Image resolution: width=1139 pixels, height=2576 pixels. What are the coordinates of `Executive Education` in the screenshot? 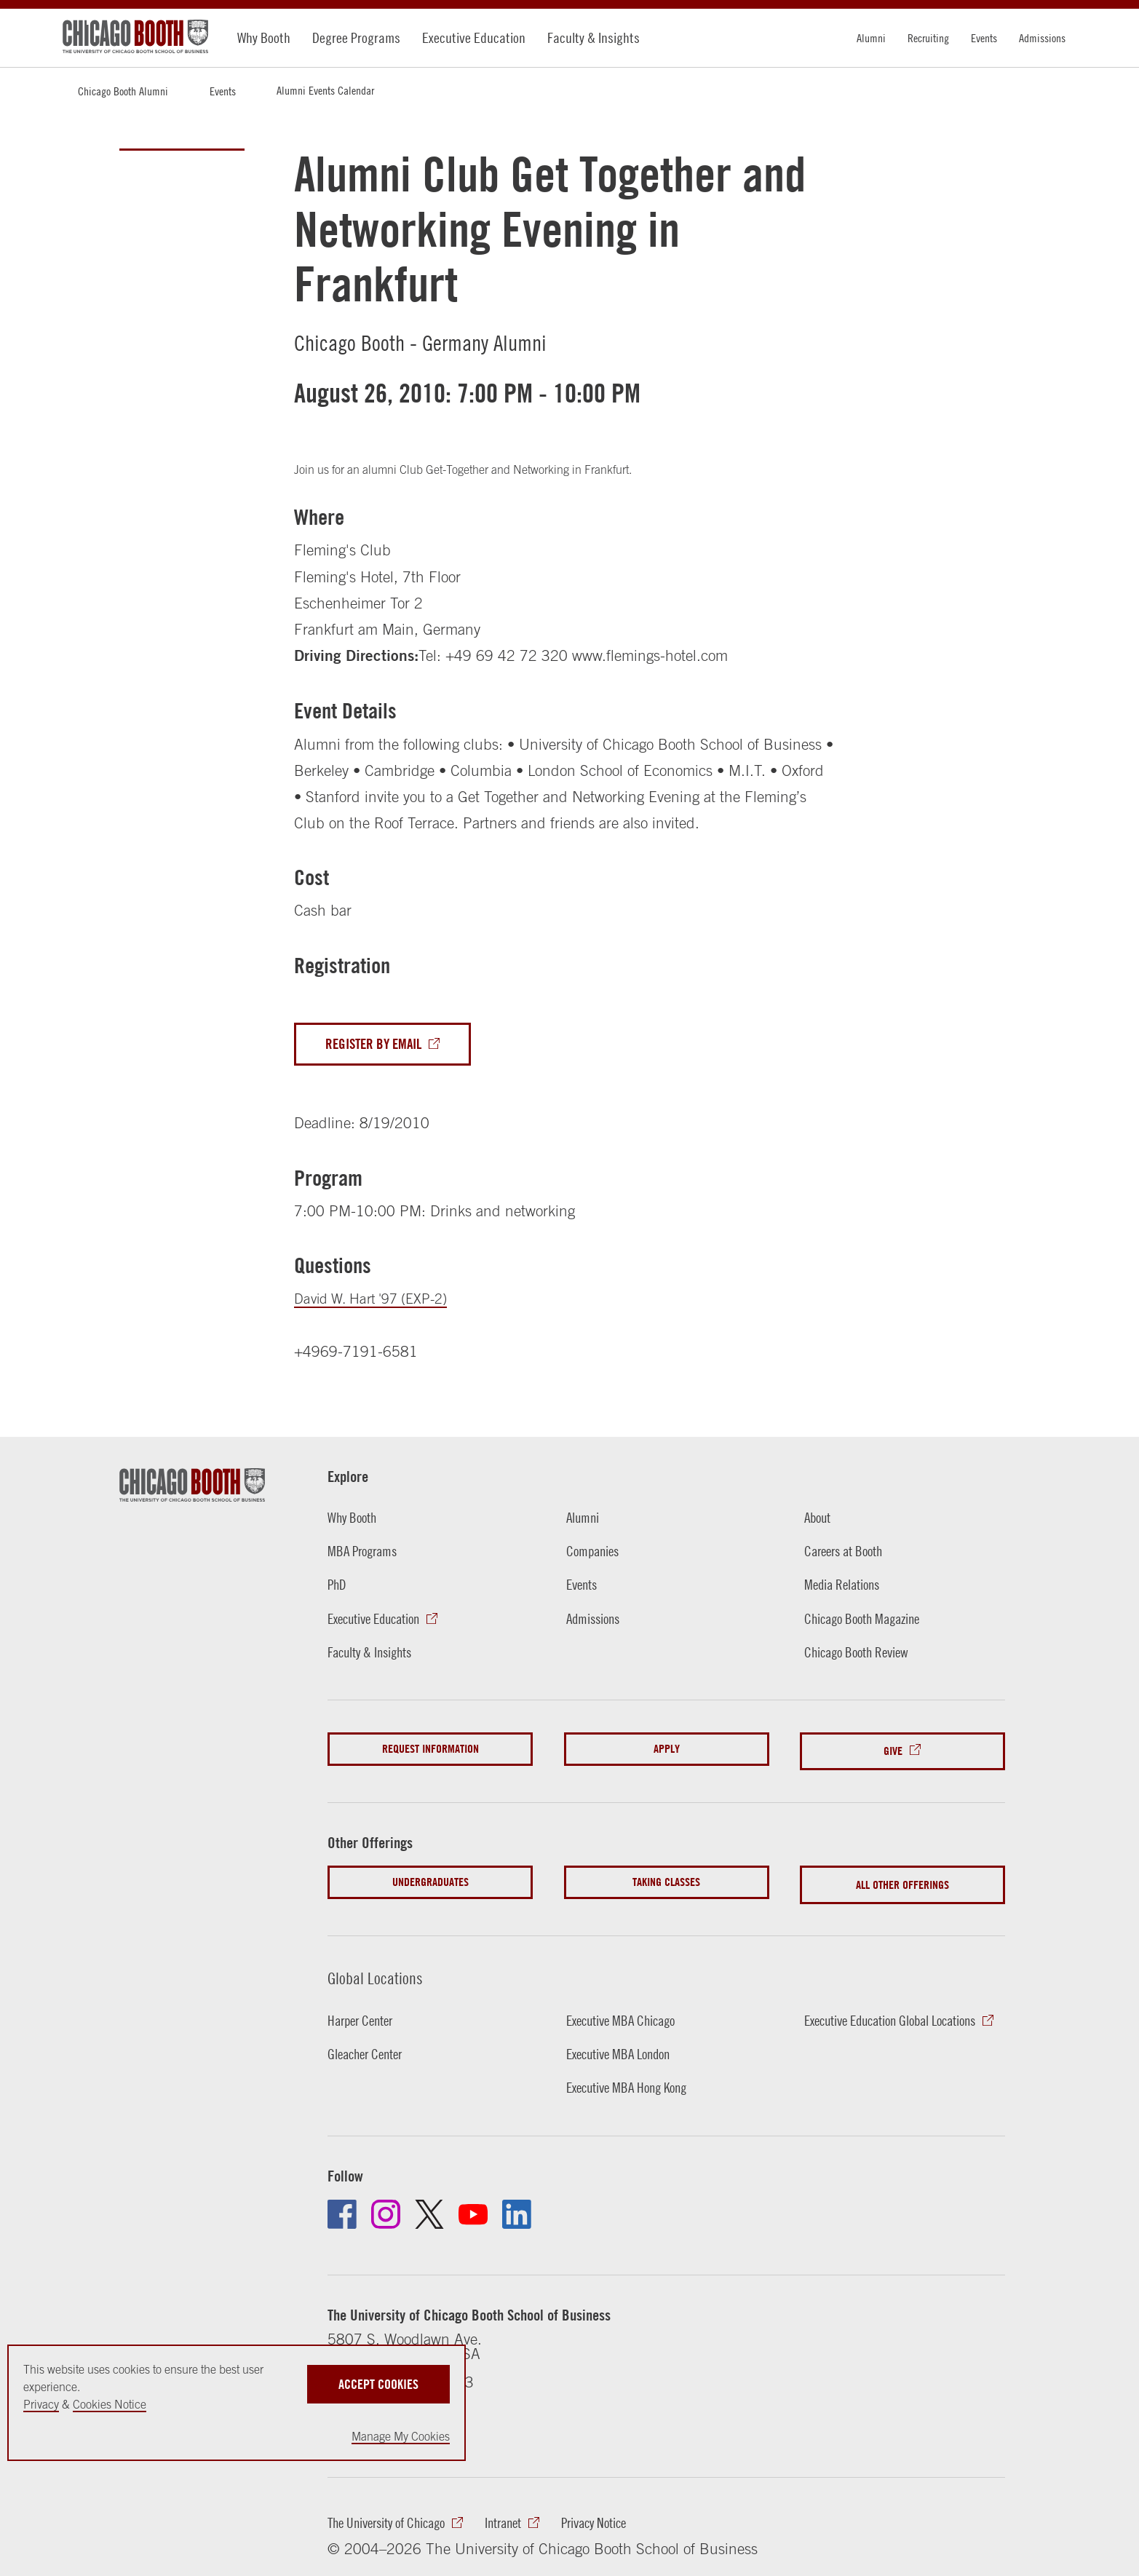 It's located at (473, 37).